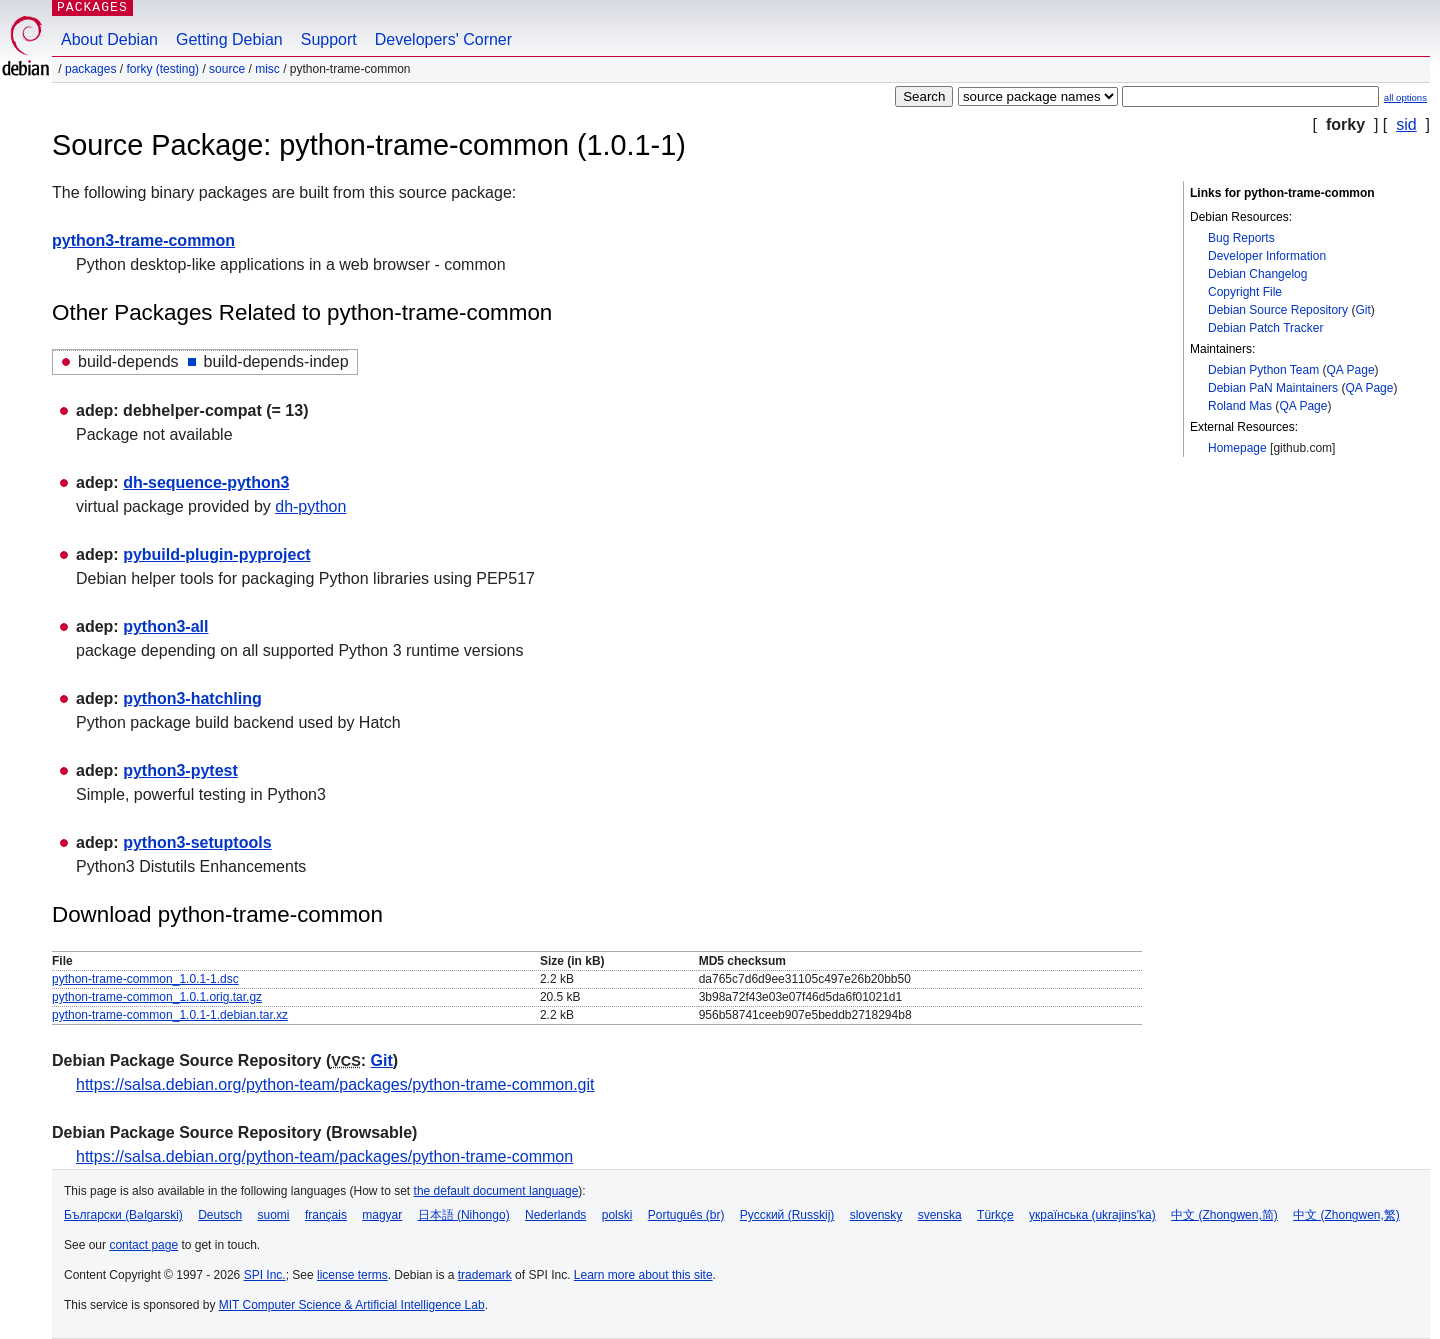 This screenshot has height=1339, width=1440. What do you see at coordinates (329, 39) in the screenshot?
I see `Support` at bounding box center [329, 39].